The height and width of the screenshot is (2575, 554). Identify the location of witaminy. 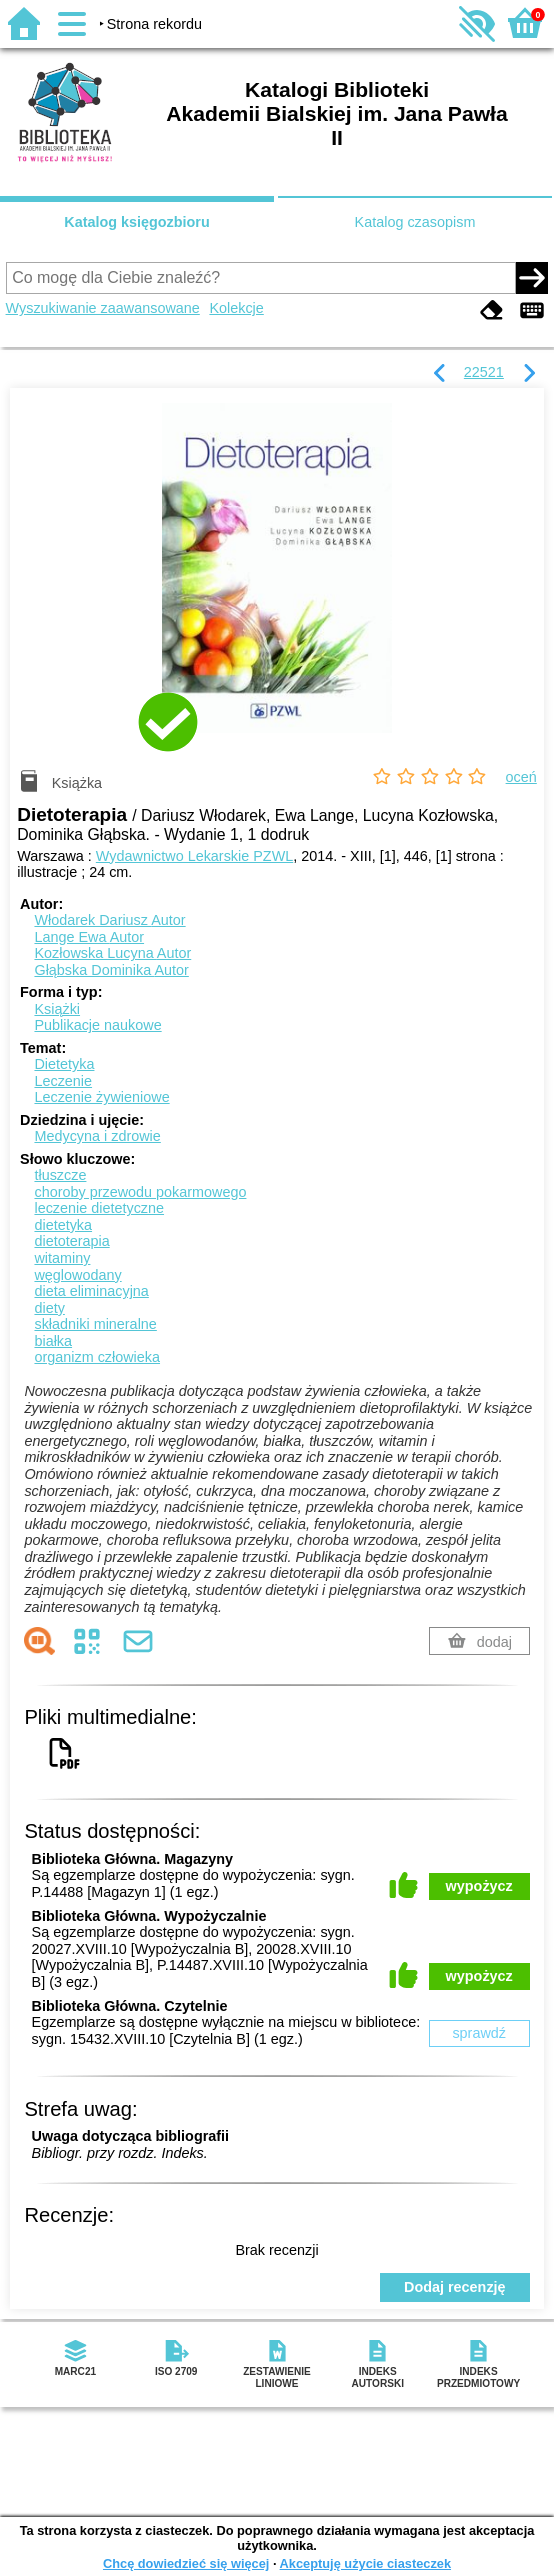
(62, 1258).